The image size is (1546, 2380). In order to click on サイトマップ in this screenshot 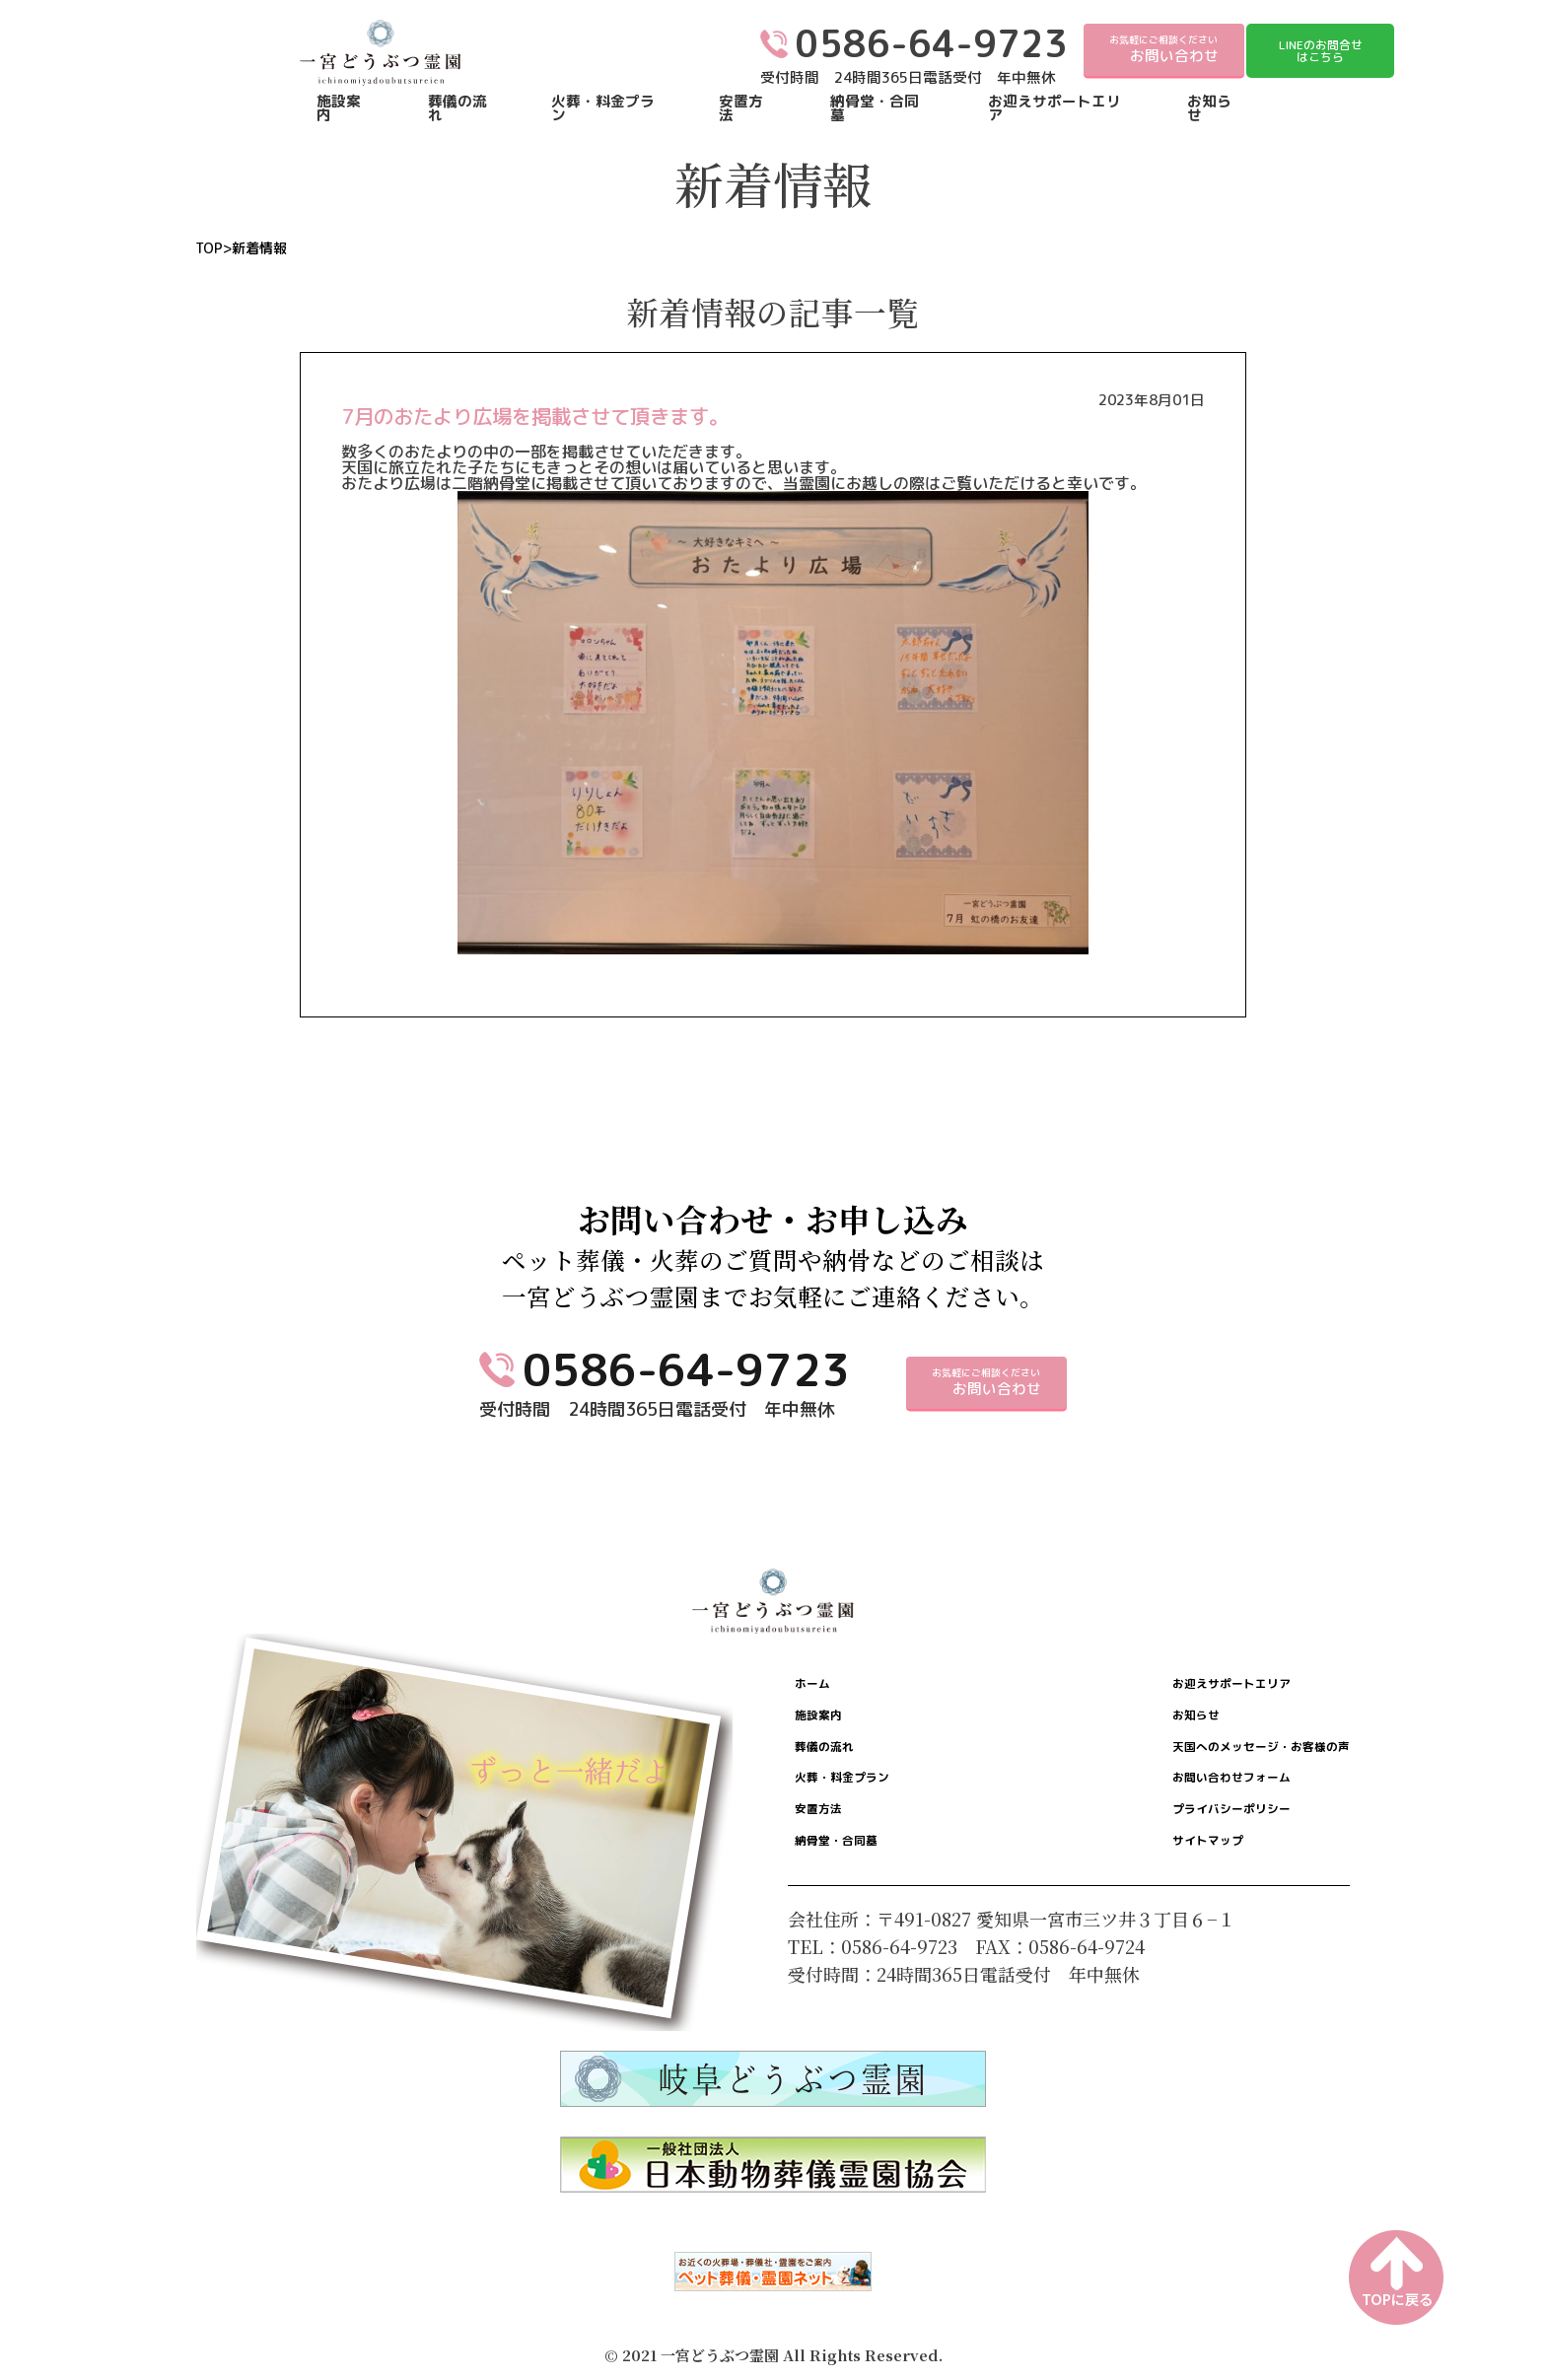, I will do `click(1137, 1874)`.